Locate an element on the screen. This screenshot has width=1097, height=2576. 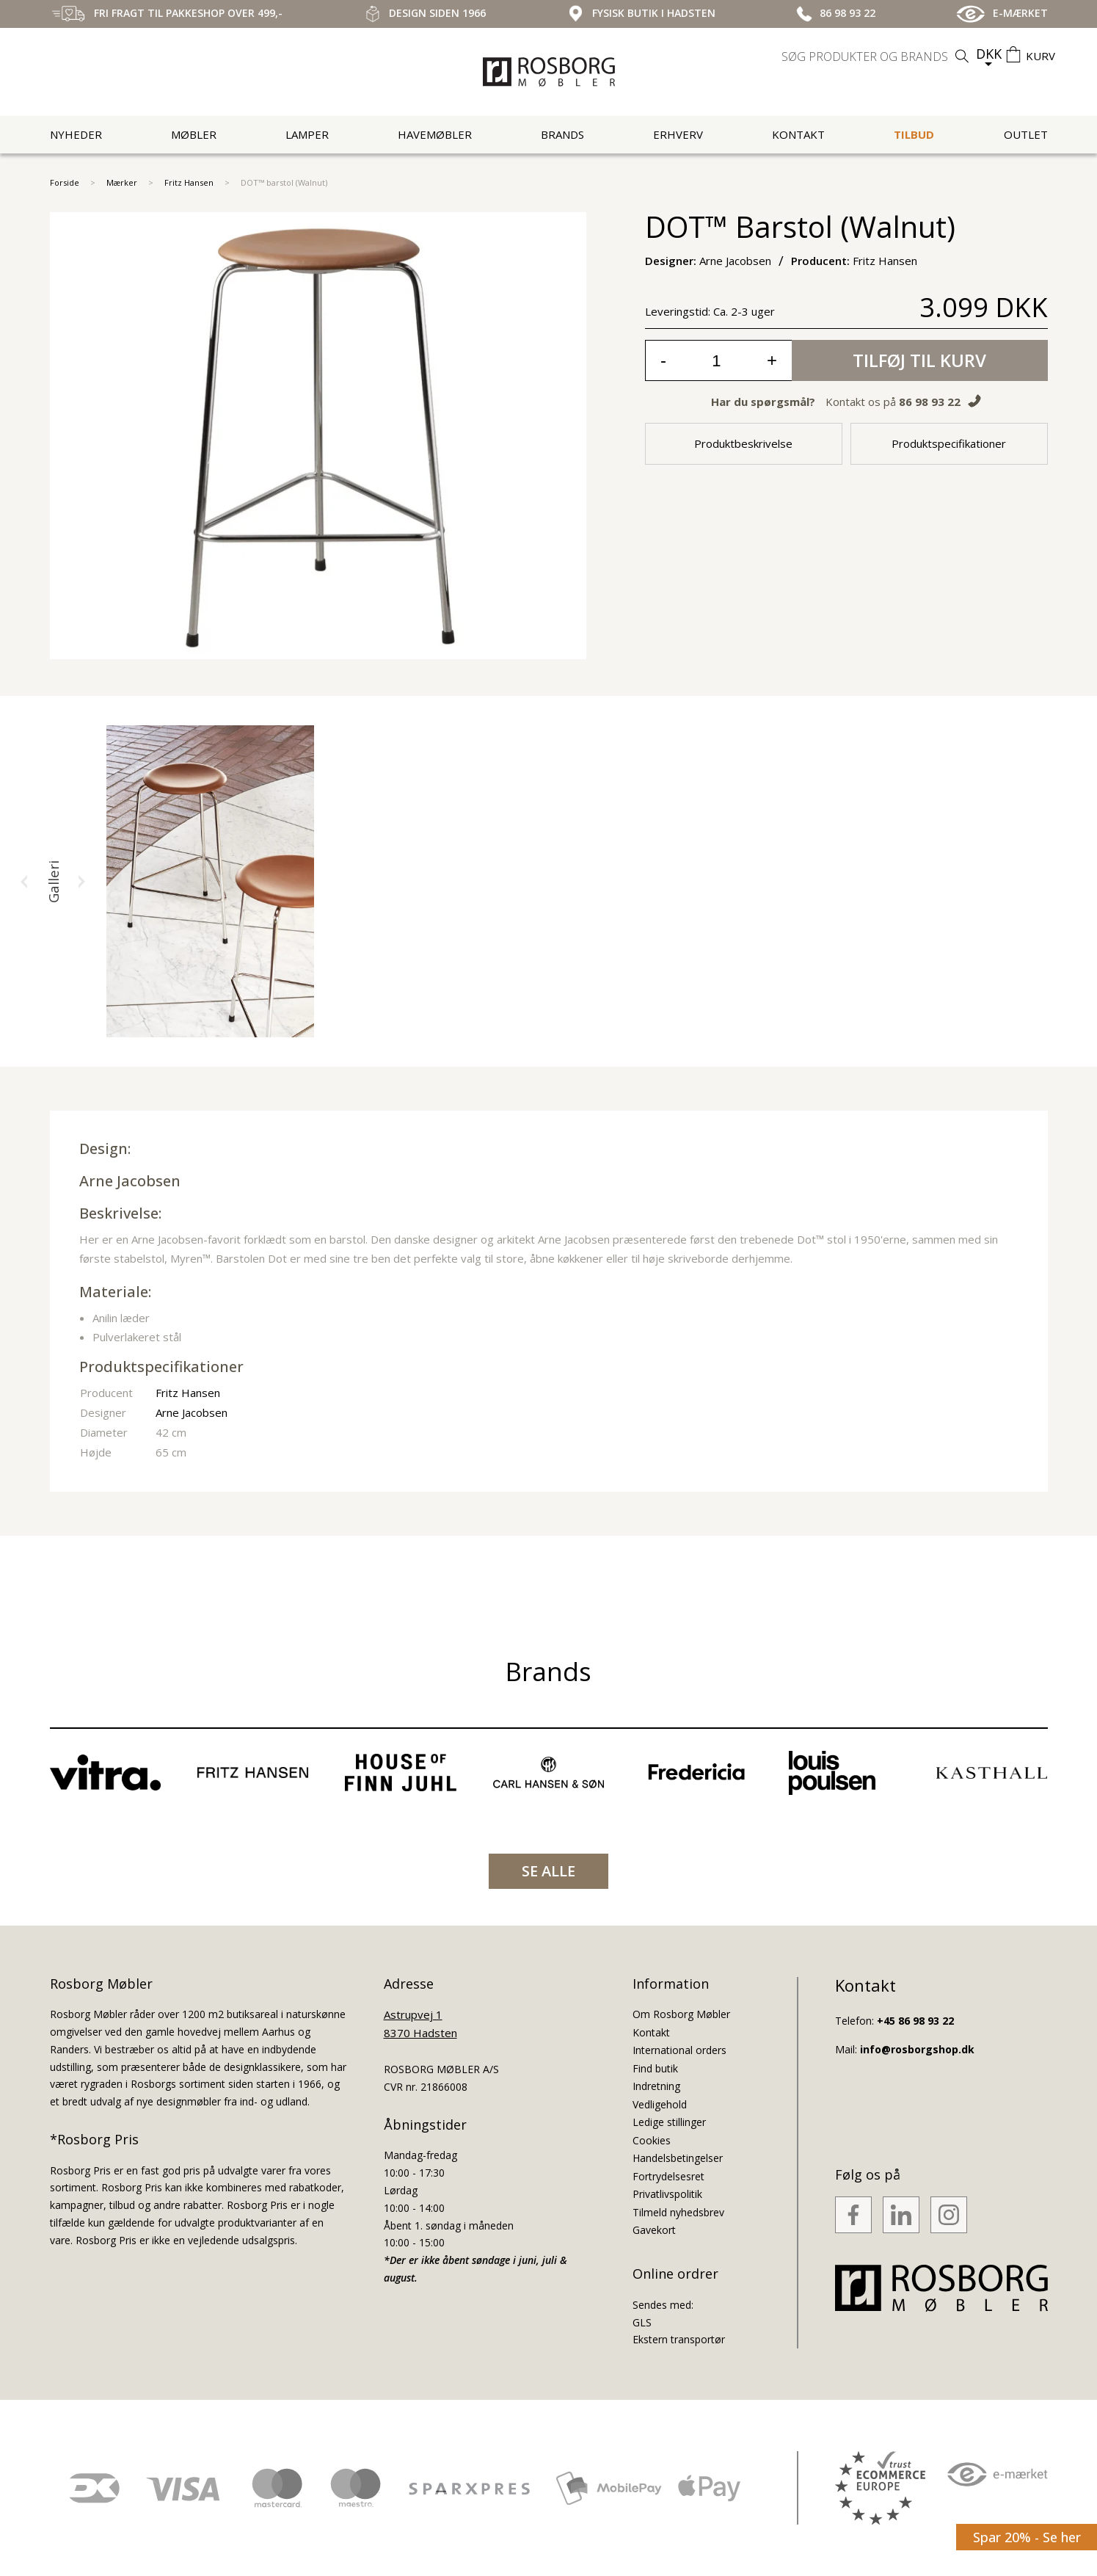
Fortrydelsesret is located at coordinates (668, 2176).